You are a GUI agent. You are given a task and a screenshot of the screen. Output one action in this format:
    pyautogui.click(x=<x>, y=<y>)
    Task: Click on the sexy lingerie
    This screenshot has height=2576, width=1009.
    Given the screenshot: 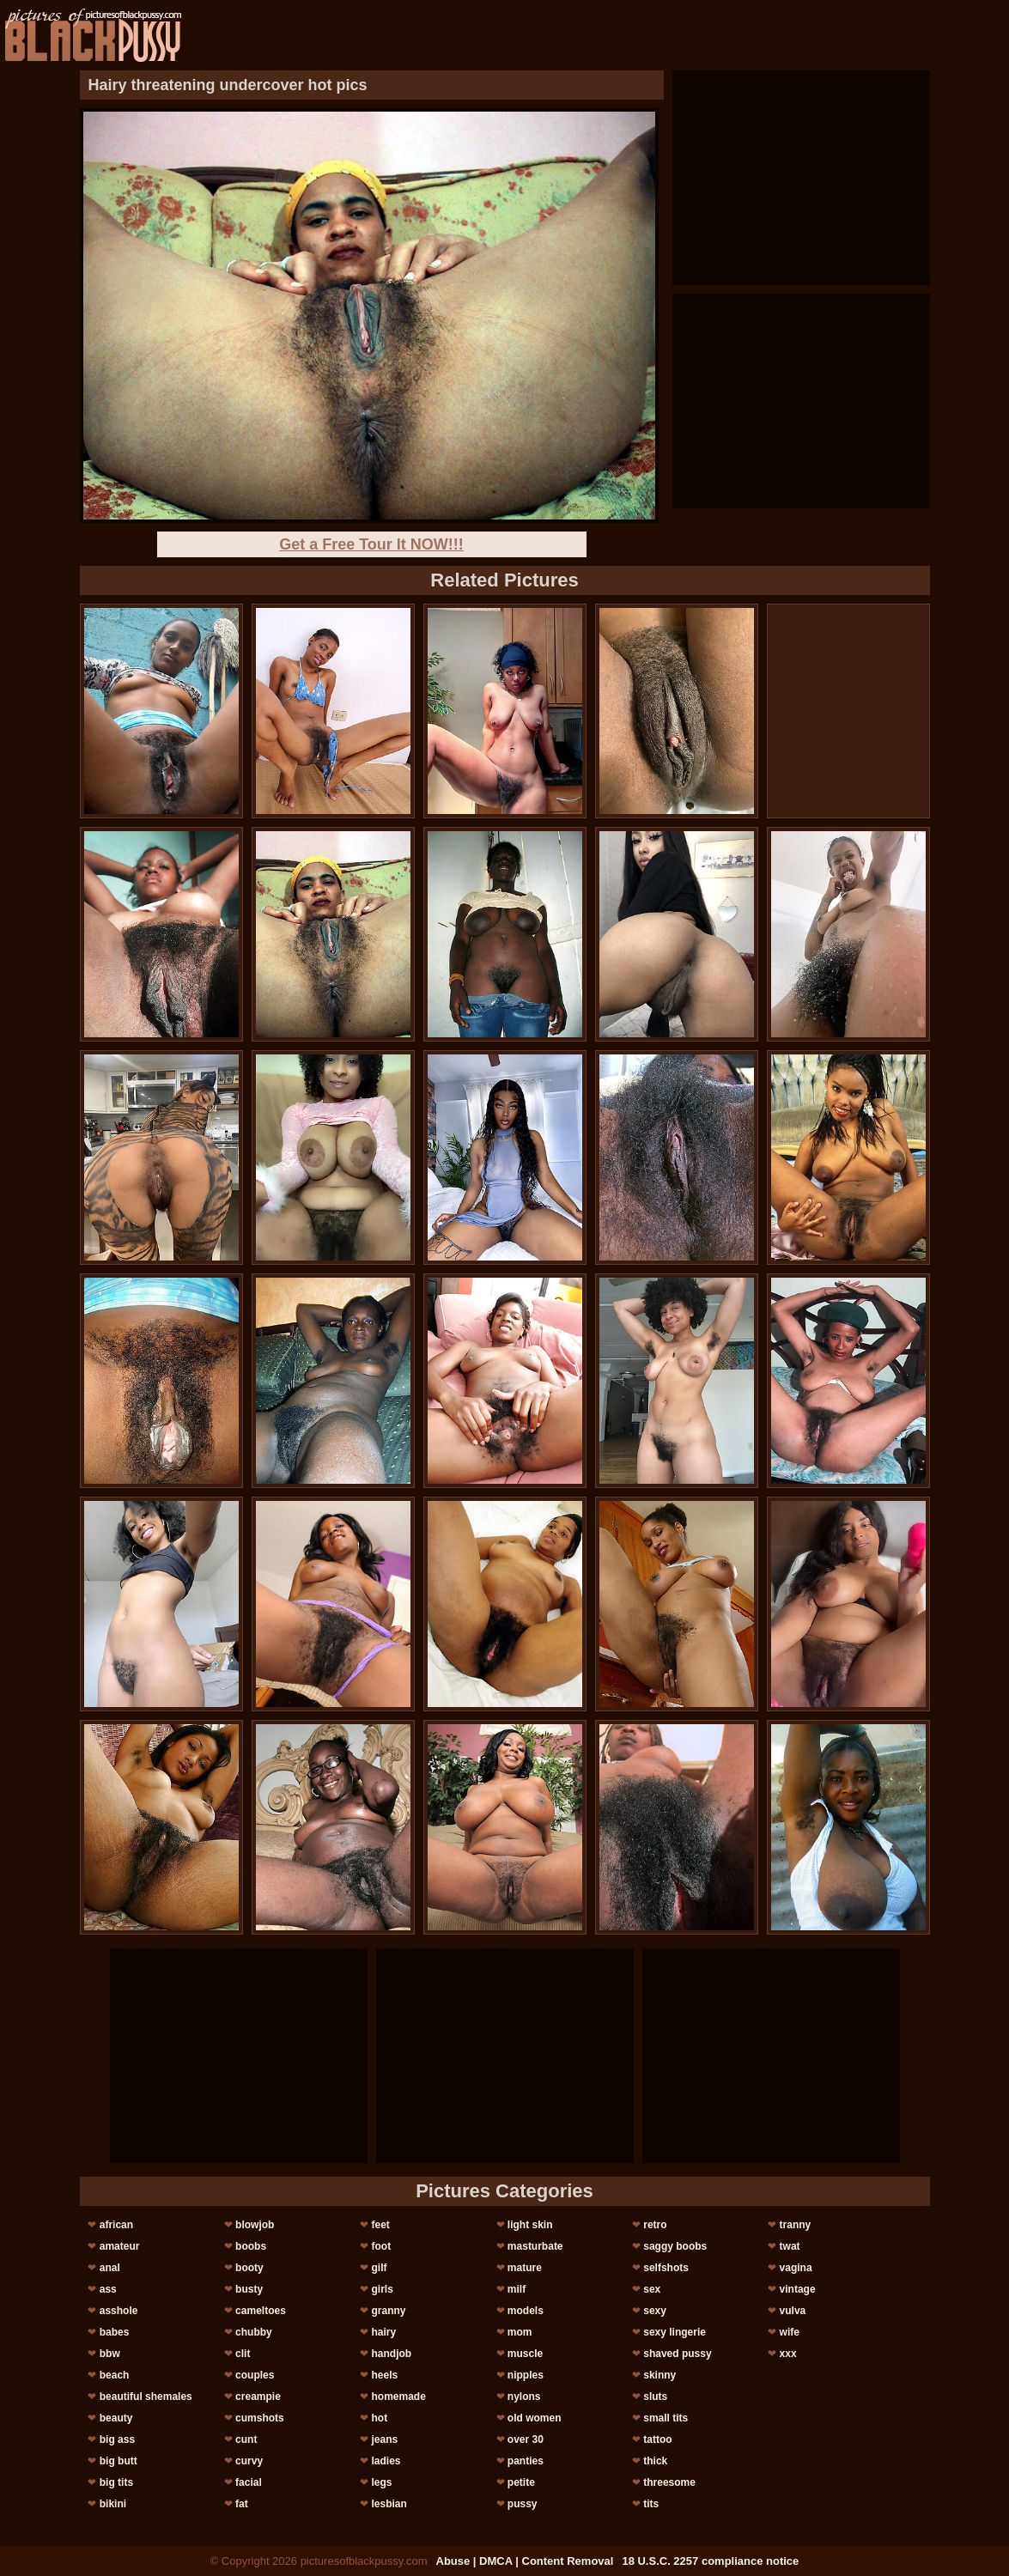 What is the action you would take?
    pyautogui.click(x=674, y=2332)
    